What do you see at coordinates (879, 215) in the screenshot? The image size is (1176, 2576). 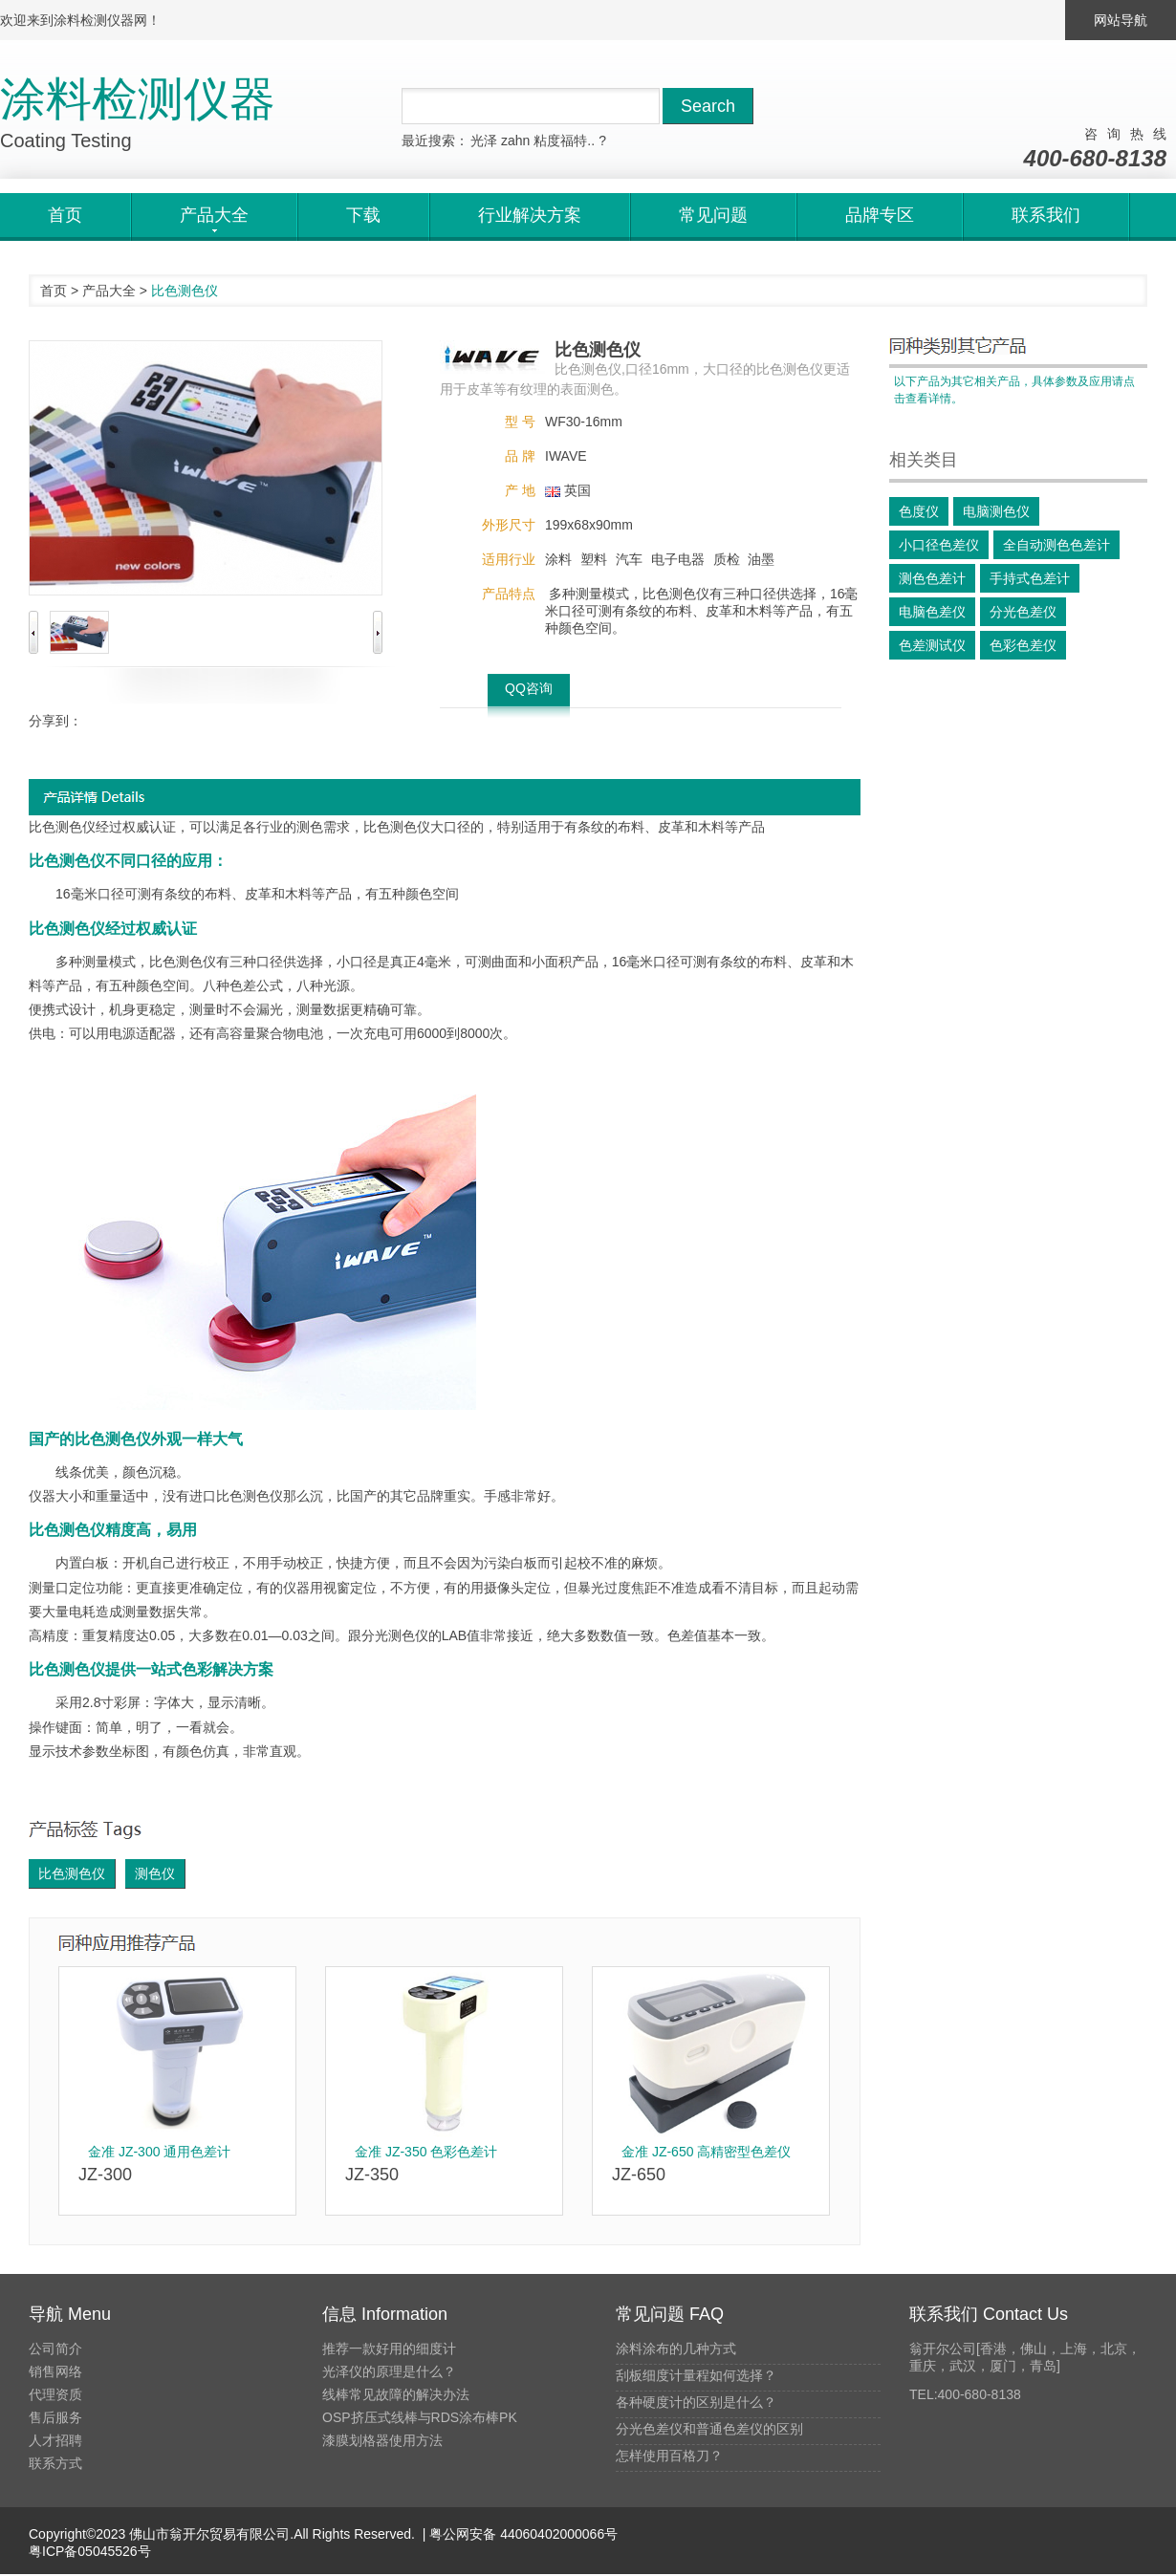 I see `品牌专区` at bounding box center [879, 215].